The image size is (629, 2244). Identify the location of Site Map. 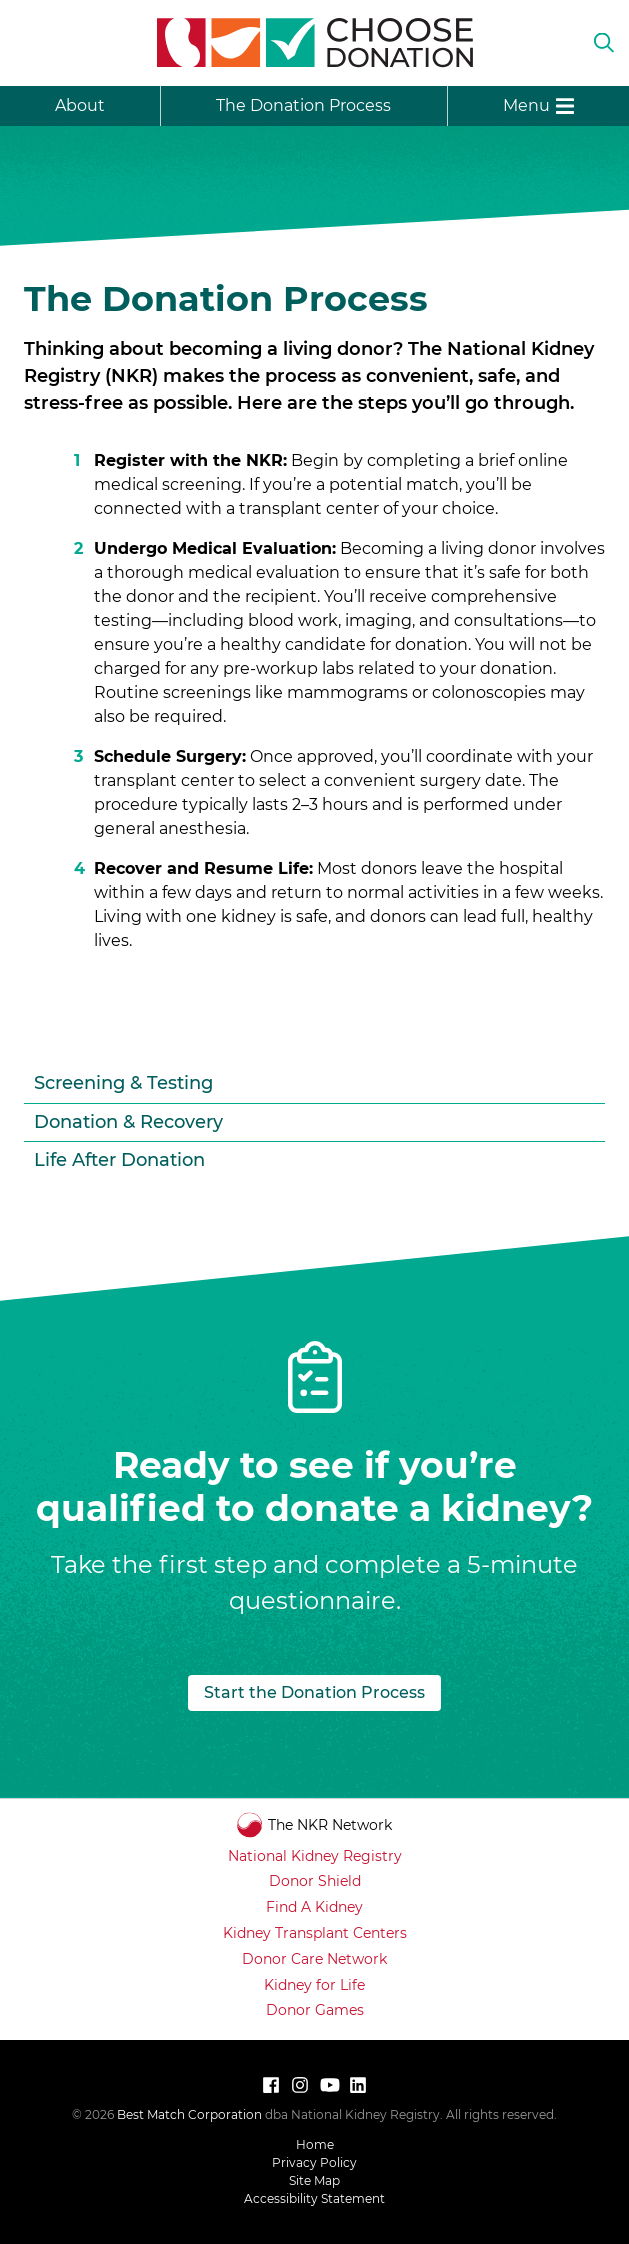
(314, 2180).